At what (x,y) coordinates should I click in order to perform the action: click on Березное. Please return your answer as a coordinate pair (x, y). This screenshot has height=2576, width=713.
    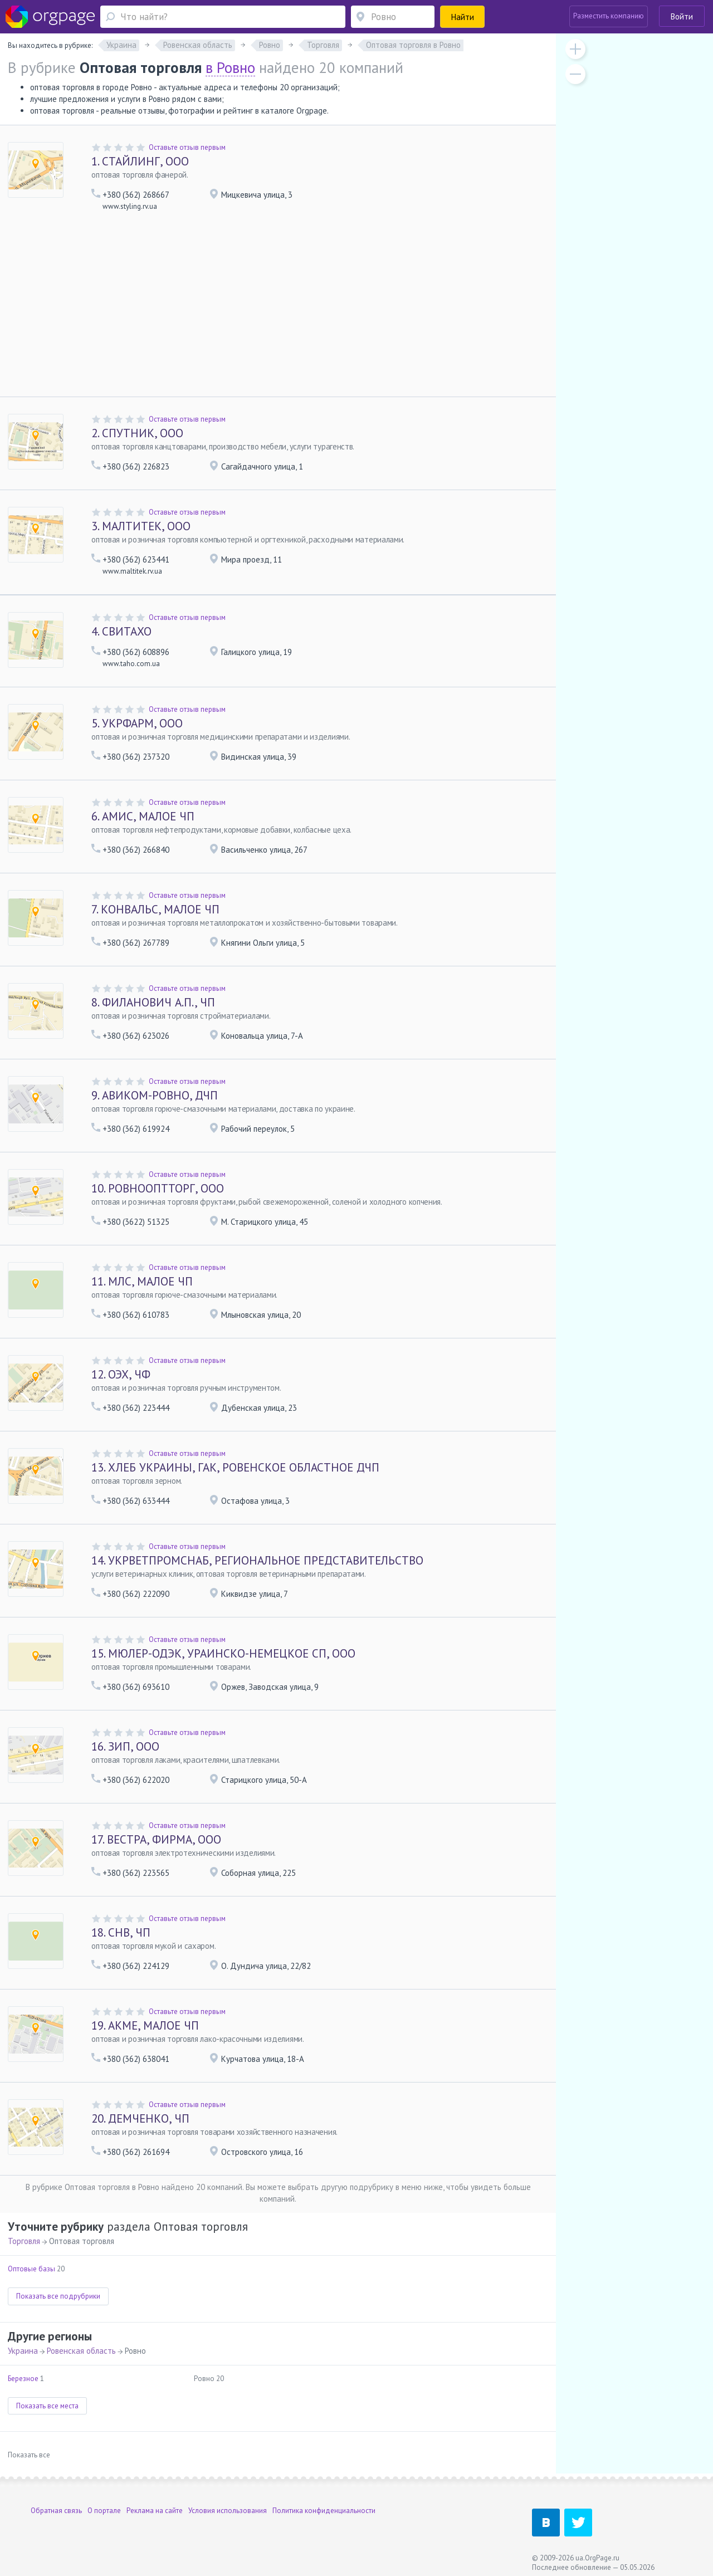
    Looking at the image, I should click on (23, 2378).